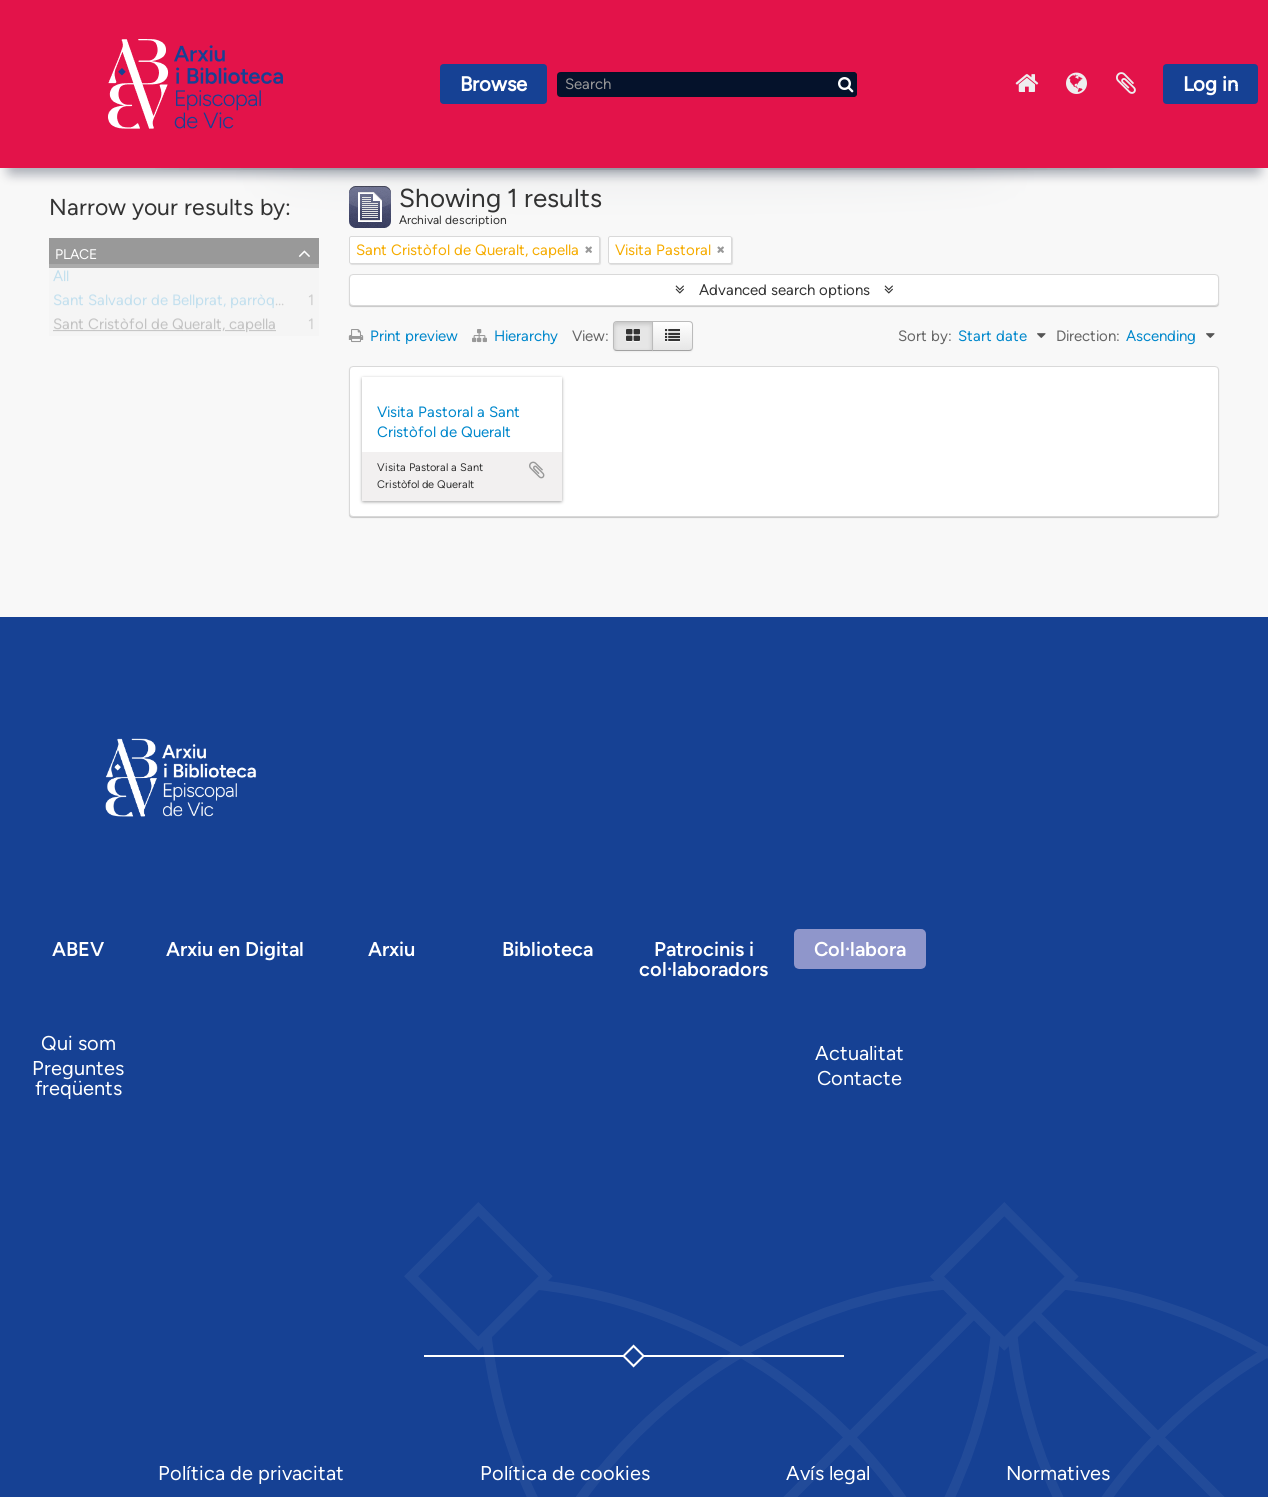  What do you see at coordinates (633, 336) in the screenshot?
I see `[Card view]` at bounding box center [633, 336].